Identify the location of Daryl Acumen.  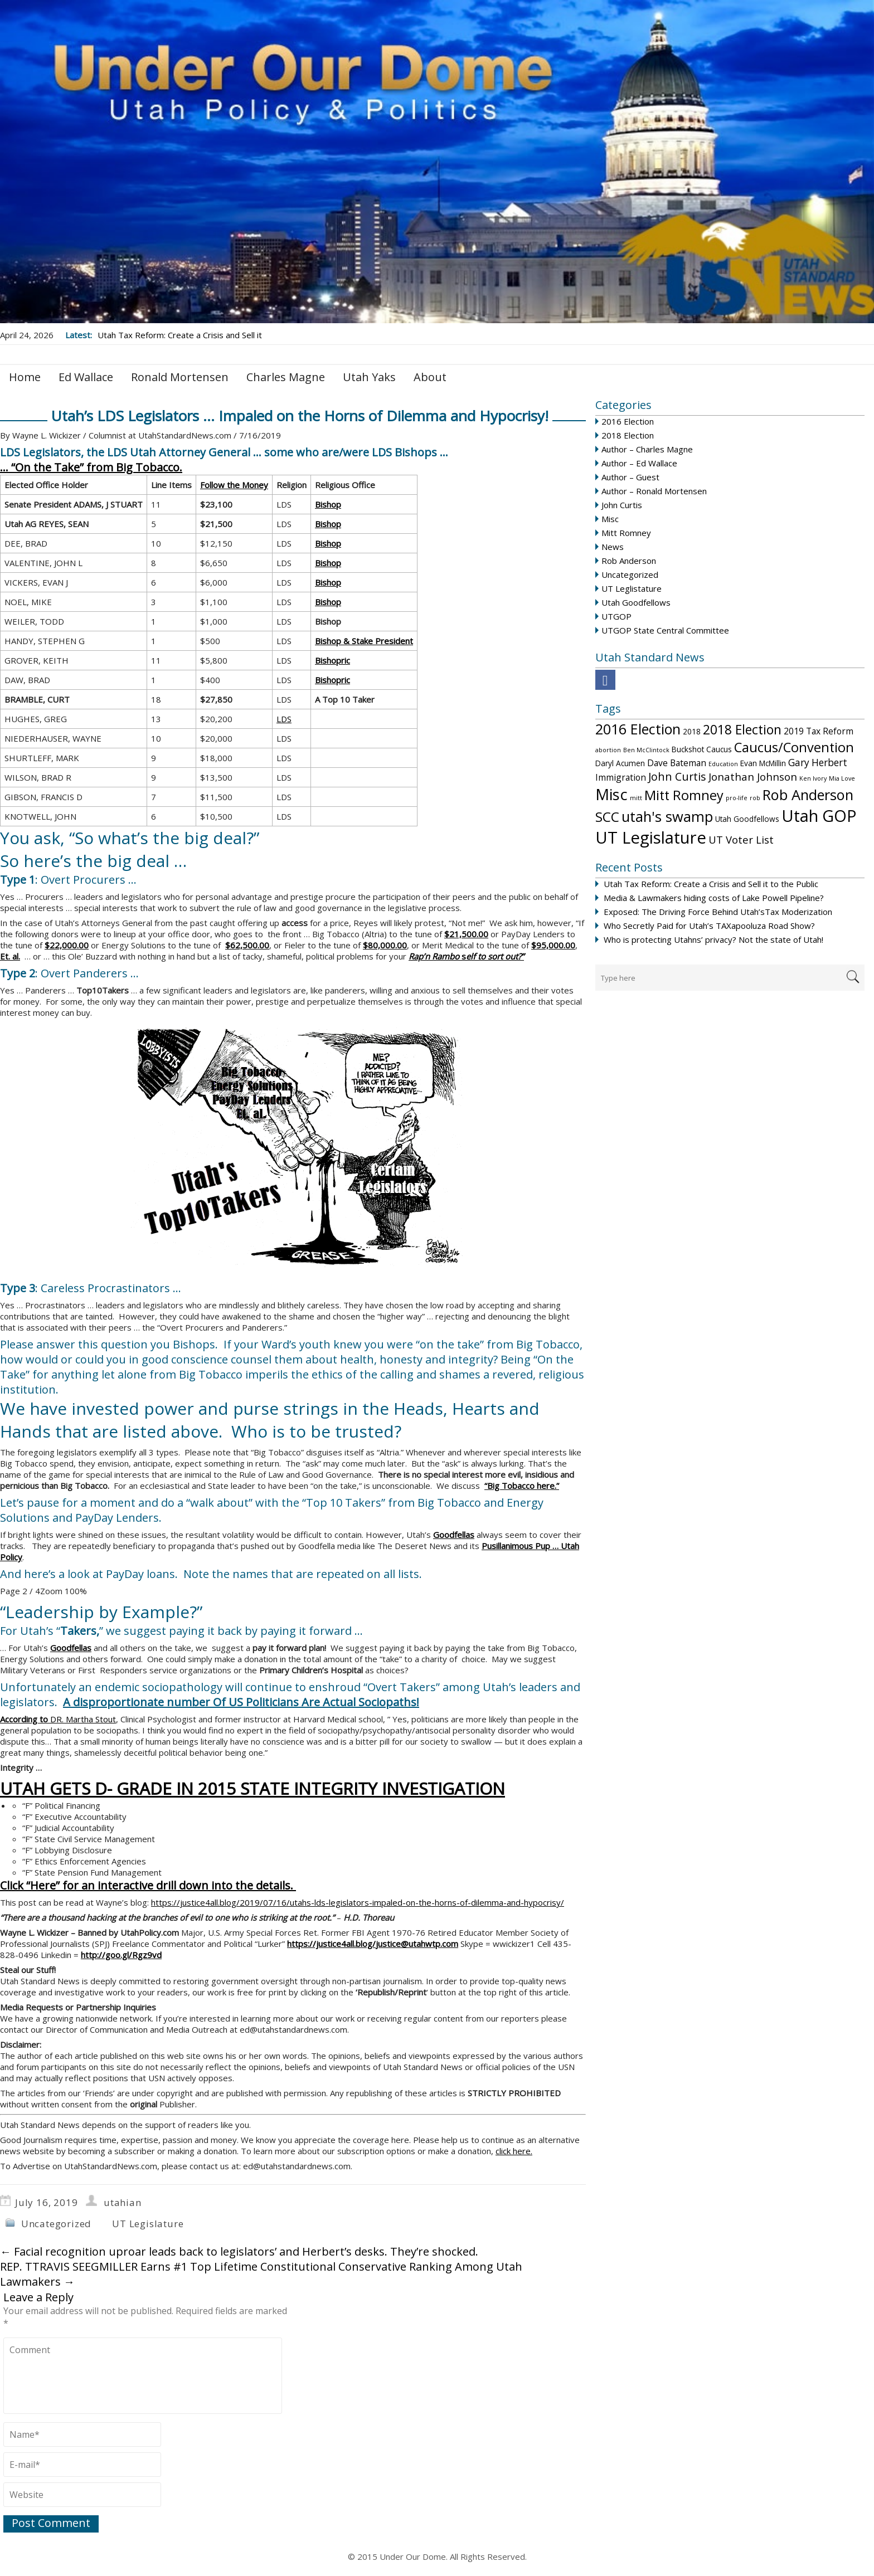
(620, 763).